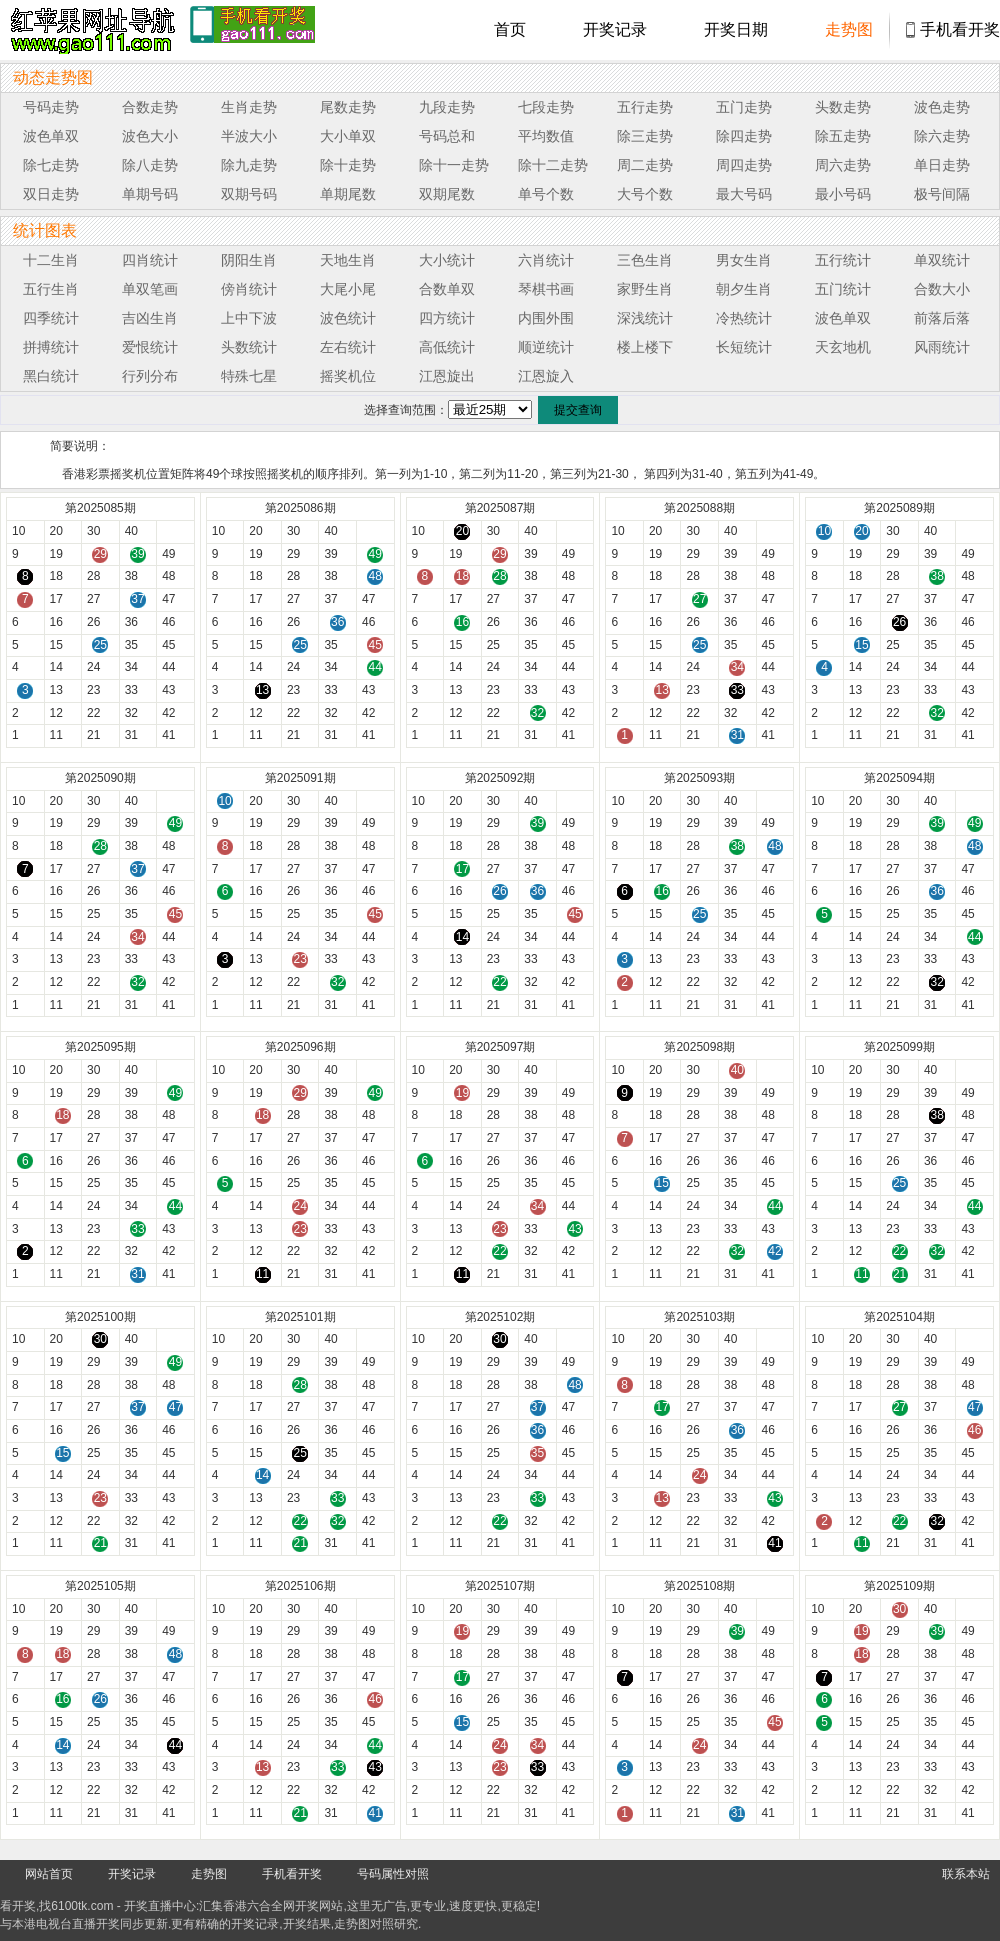 The height and width of the screenshot is (1941, 1000). What do you see at coordinates (150, 194) in the screenshot?
I see `单期号码` at bounding box center [150, 194].